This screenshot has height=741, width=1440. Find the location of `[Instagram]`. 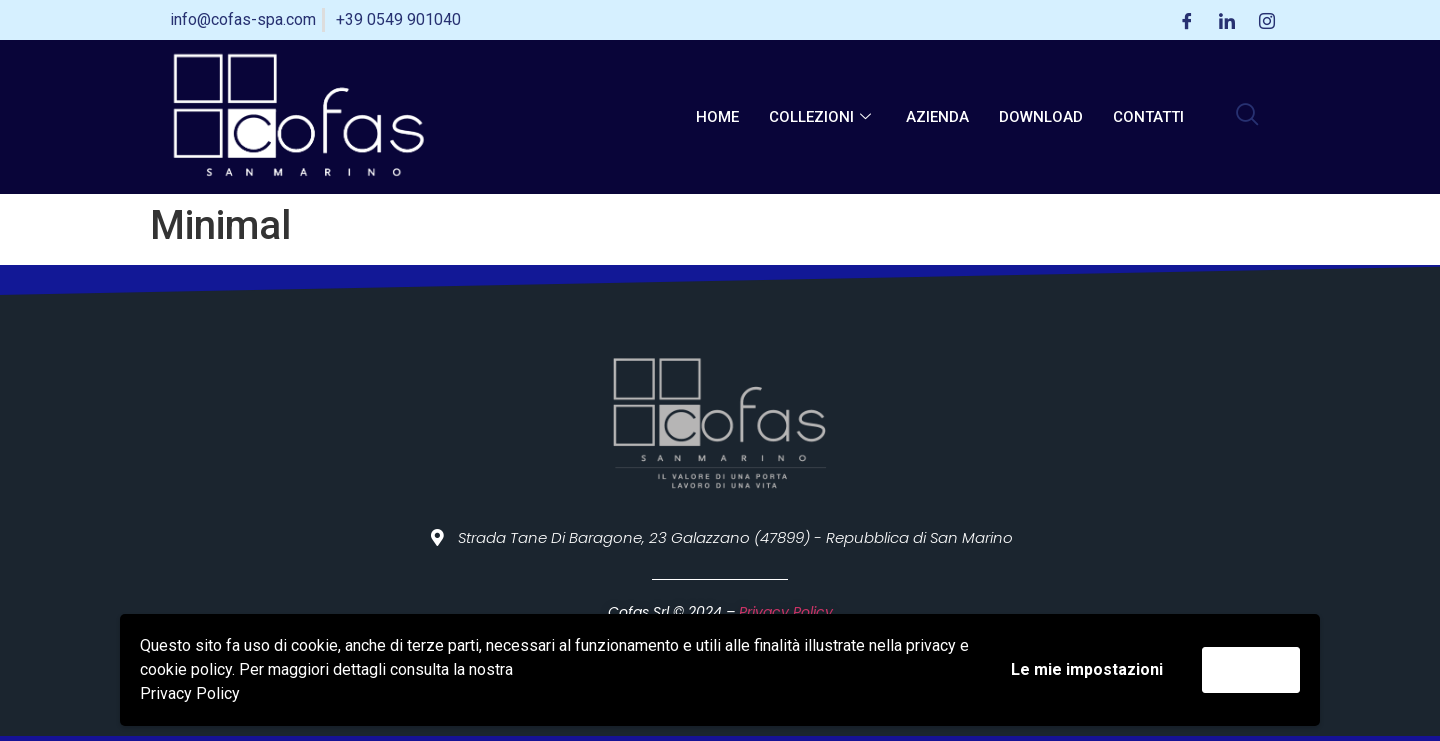

[Instagram] is located at coordinates (1267, 20).